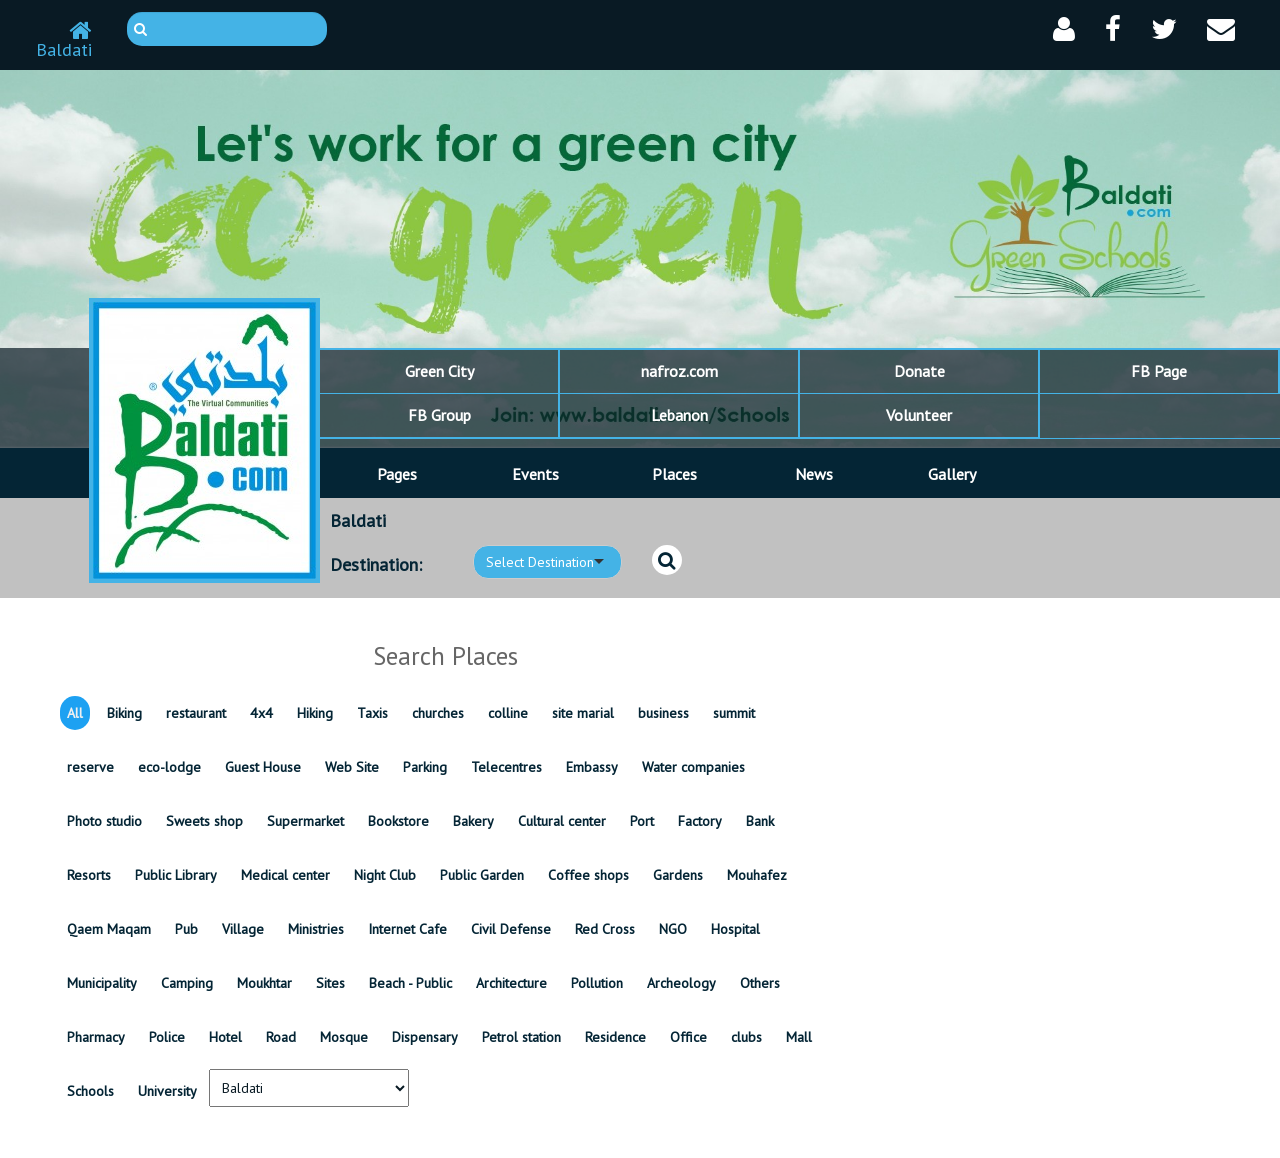 This screenshot has height=1158, width=1280. I want to click on Hospital, so click(735, 929).